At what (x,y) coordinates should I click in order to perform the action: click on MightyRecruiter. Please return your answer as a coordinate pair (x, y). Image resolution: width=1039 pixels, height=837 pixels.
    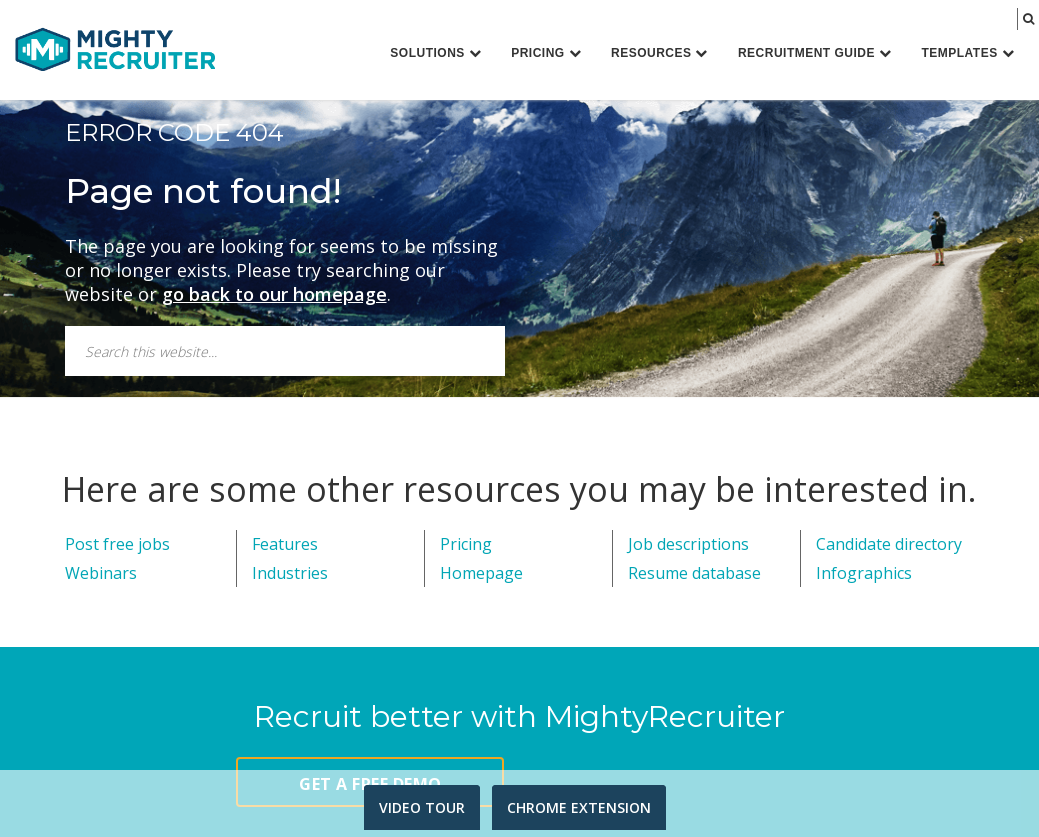
    Looking at the image, I should click on (115, 48).